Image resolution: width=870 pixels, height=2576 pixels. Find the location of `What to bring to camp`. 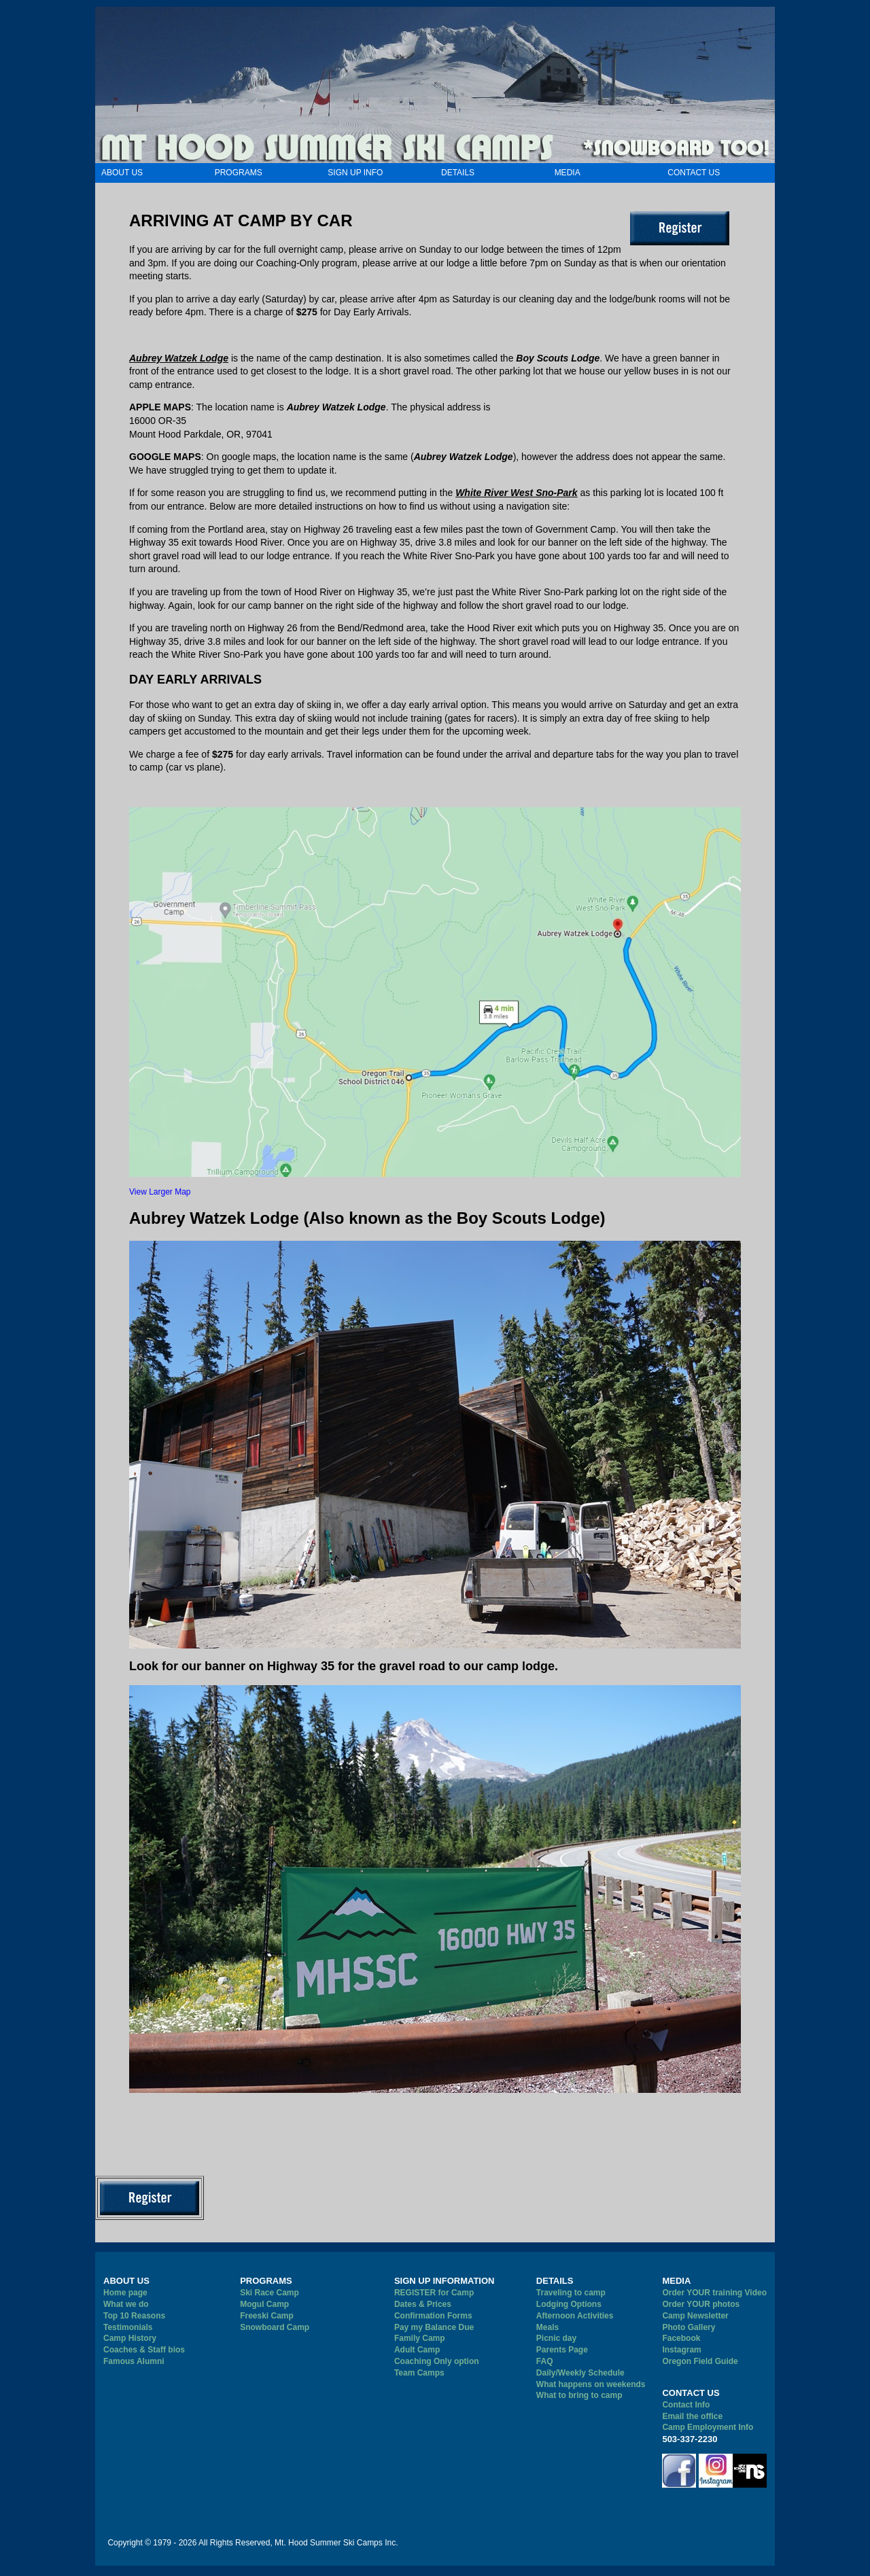

What to bring to camp is located at coordinates (579, 2395).